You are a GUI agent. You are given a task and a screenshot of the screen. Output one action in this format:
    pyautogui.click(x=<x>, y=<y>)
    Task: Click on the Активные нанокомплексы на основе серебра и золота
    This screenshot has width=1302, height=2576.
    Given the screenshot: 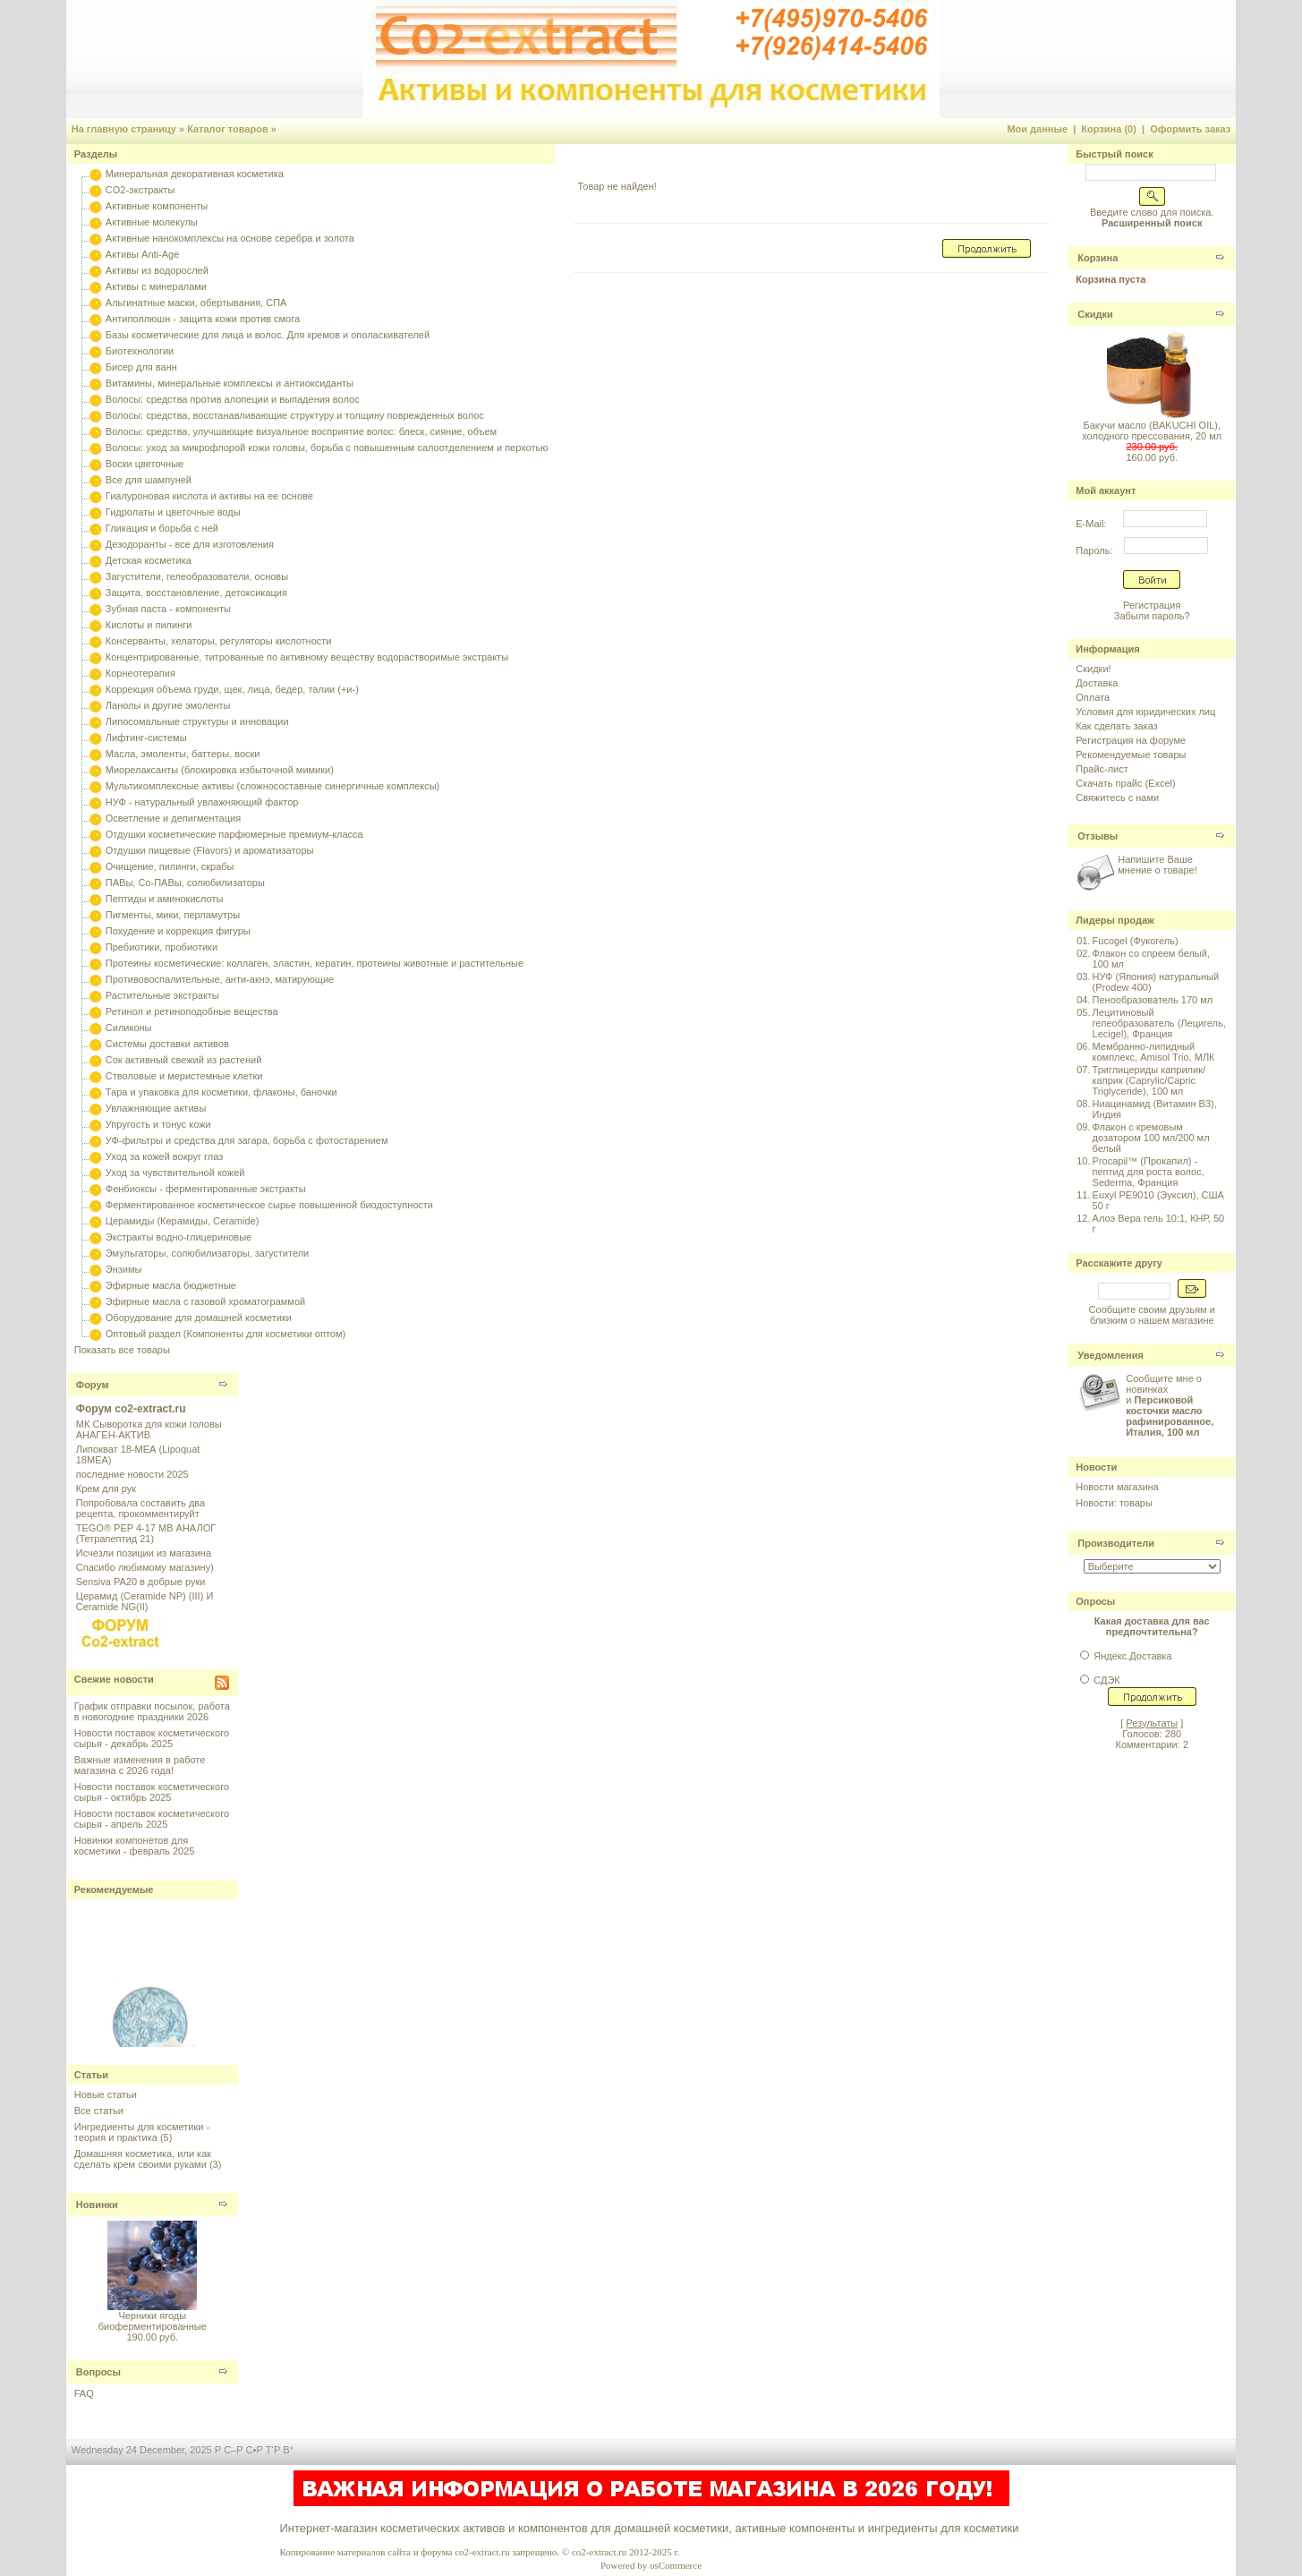 What is the action you would take?
    pyautogui.click(x=230, y=238)
    